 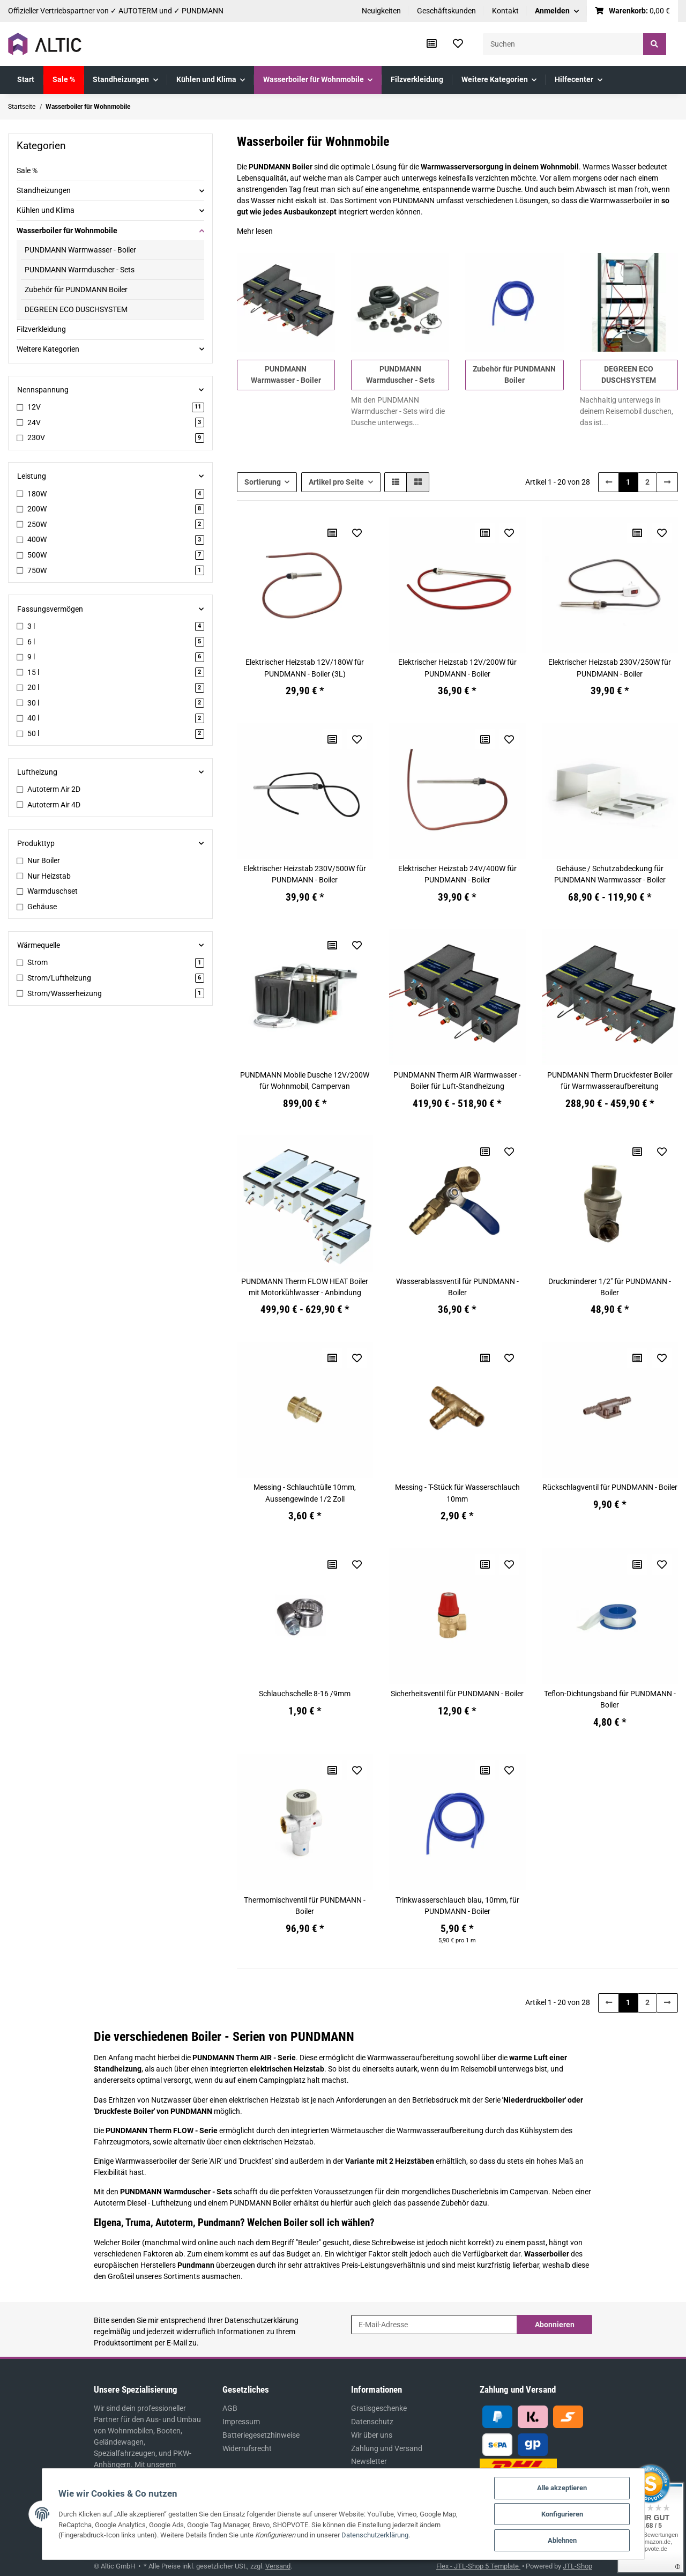 I want to click on PUNDMANN Warmwasser - Boiler, so click(x=80, y=250).